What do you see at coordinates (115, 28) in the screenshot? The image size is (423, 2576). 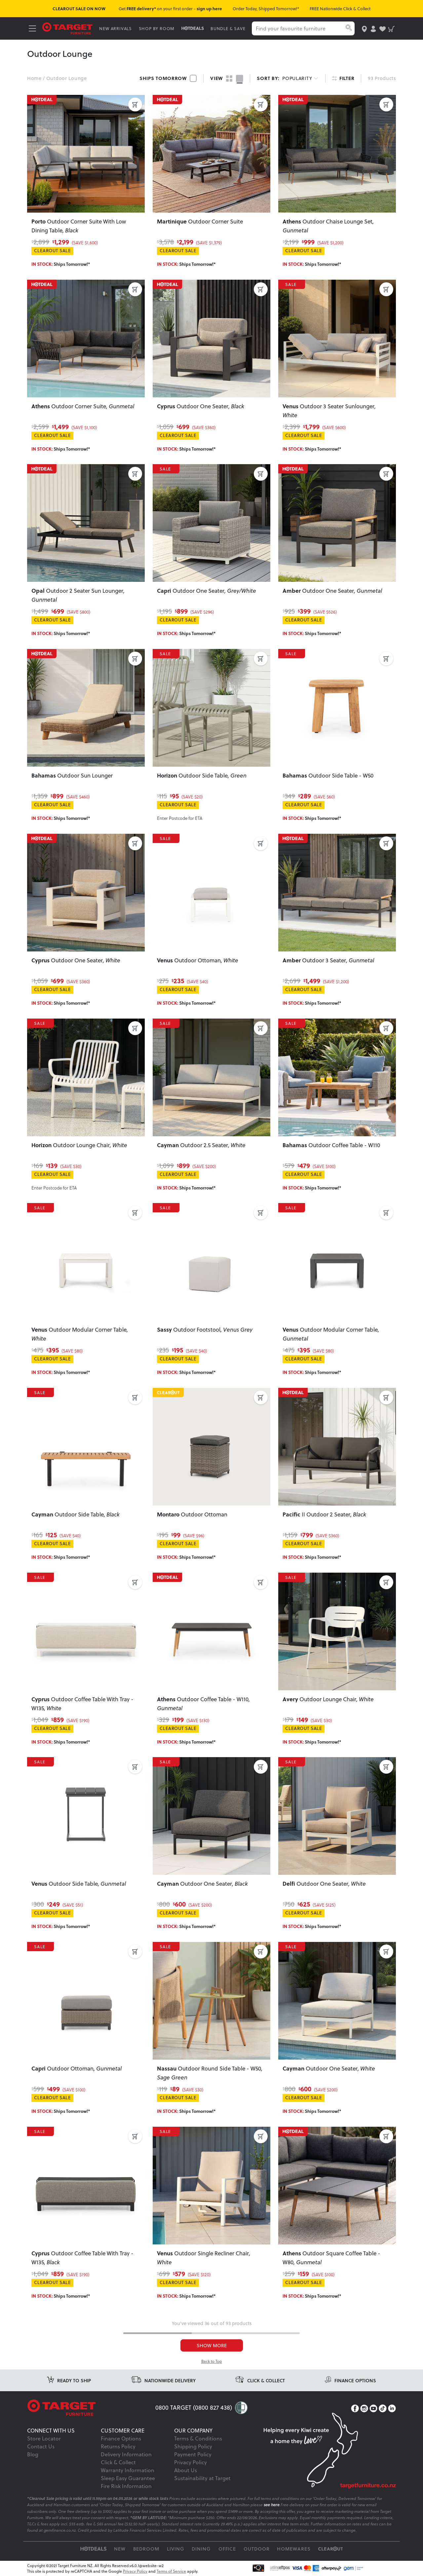 I see `NEW ARRIVALS` at bounding box center [115, 28].